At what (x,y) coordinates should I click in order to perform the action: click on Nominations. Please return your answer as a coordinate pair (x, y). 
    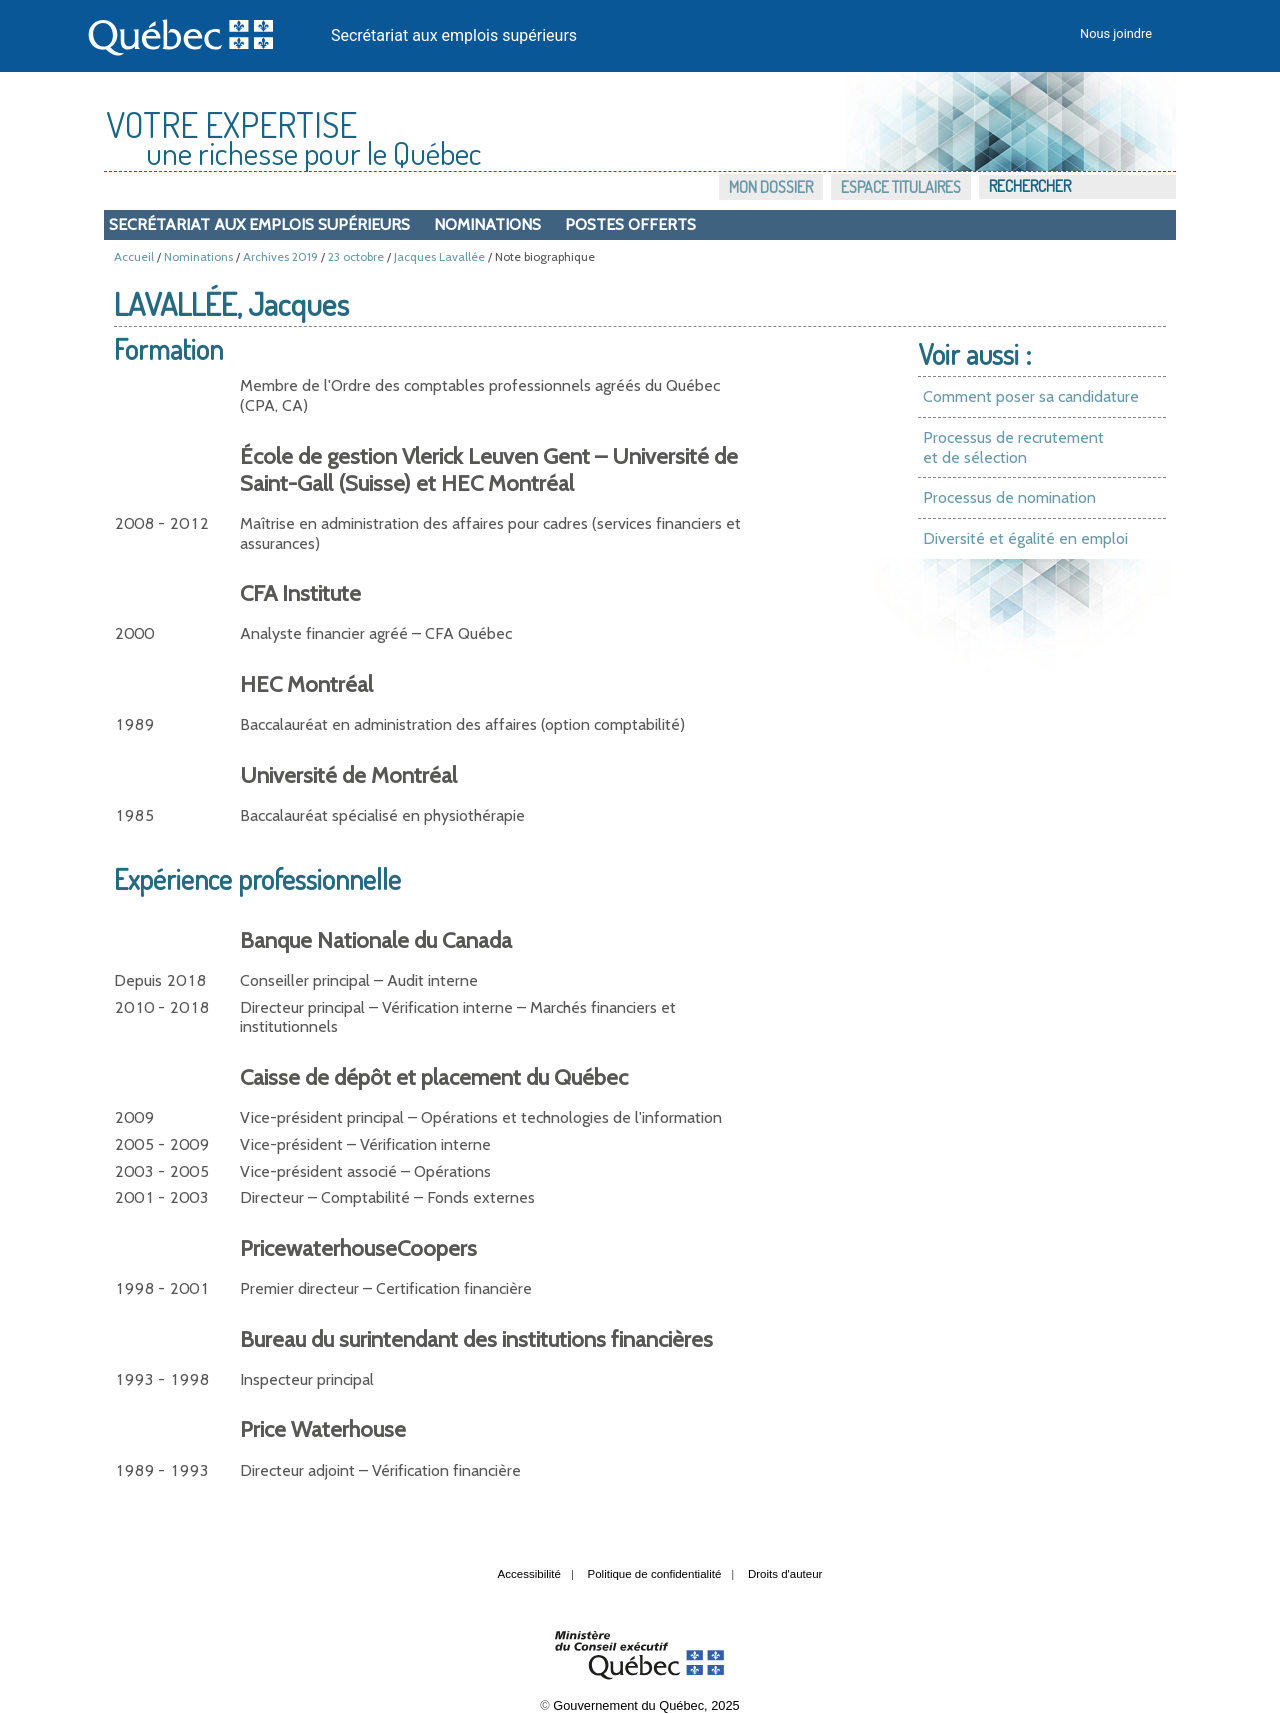
    Looking at the image, I should click on (487, 224).